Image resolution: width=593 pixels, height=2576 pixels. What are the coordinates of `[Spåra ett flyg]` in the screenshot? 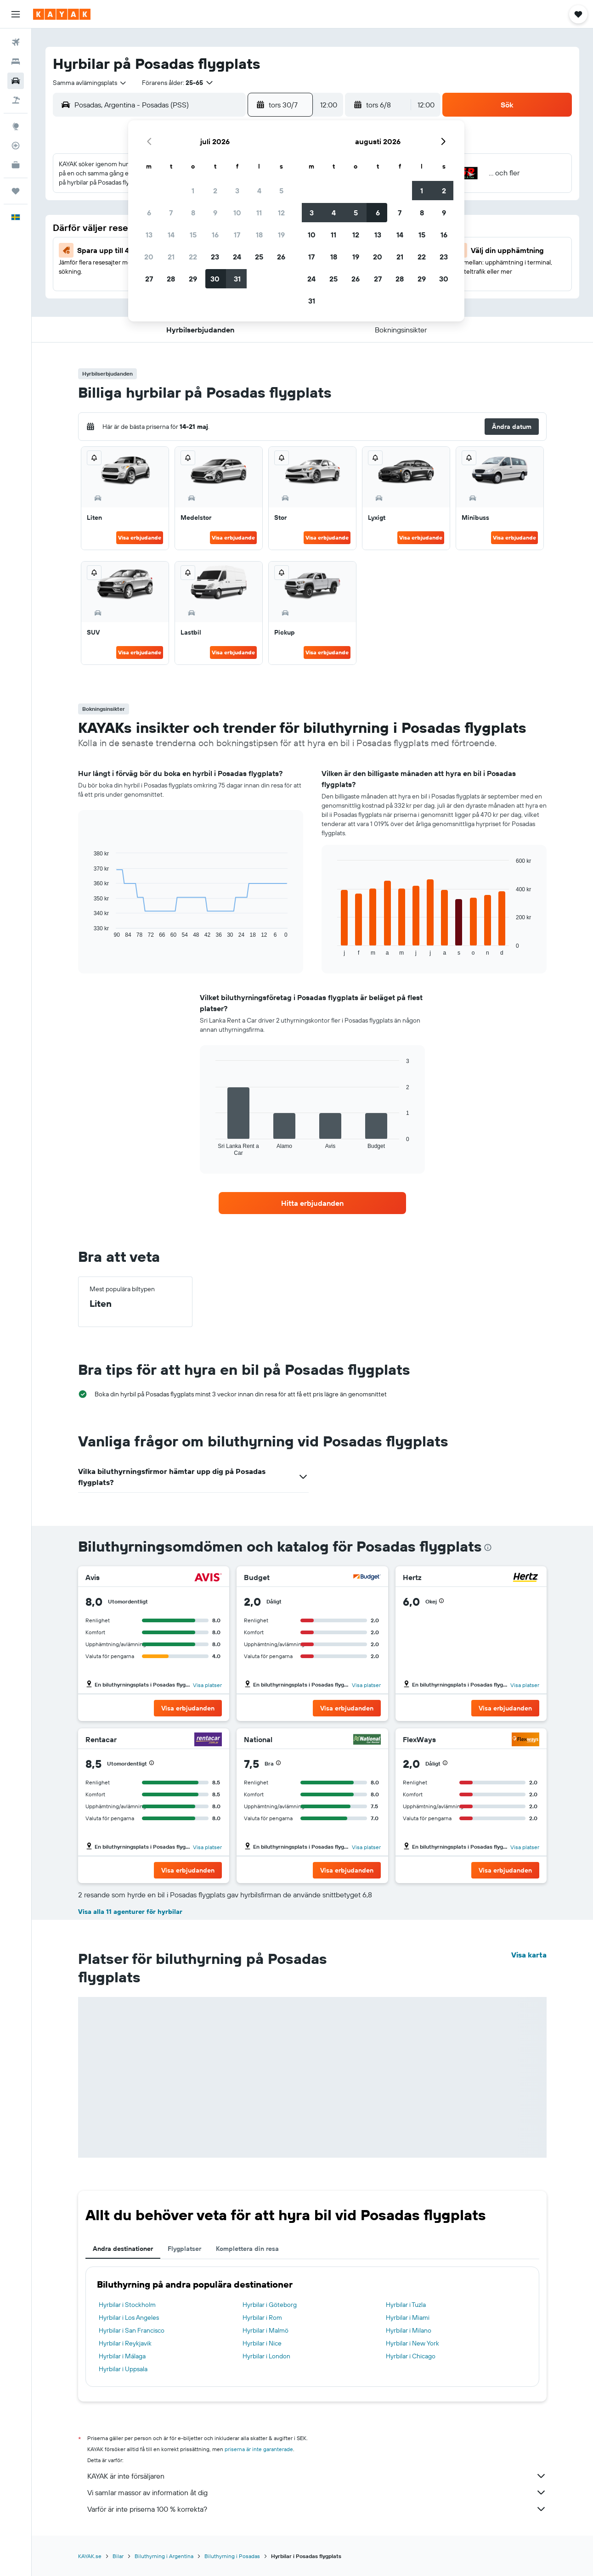 It's located at (16, 145).